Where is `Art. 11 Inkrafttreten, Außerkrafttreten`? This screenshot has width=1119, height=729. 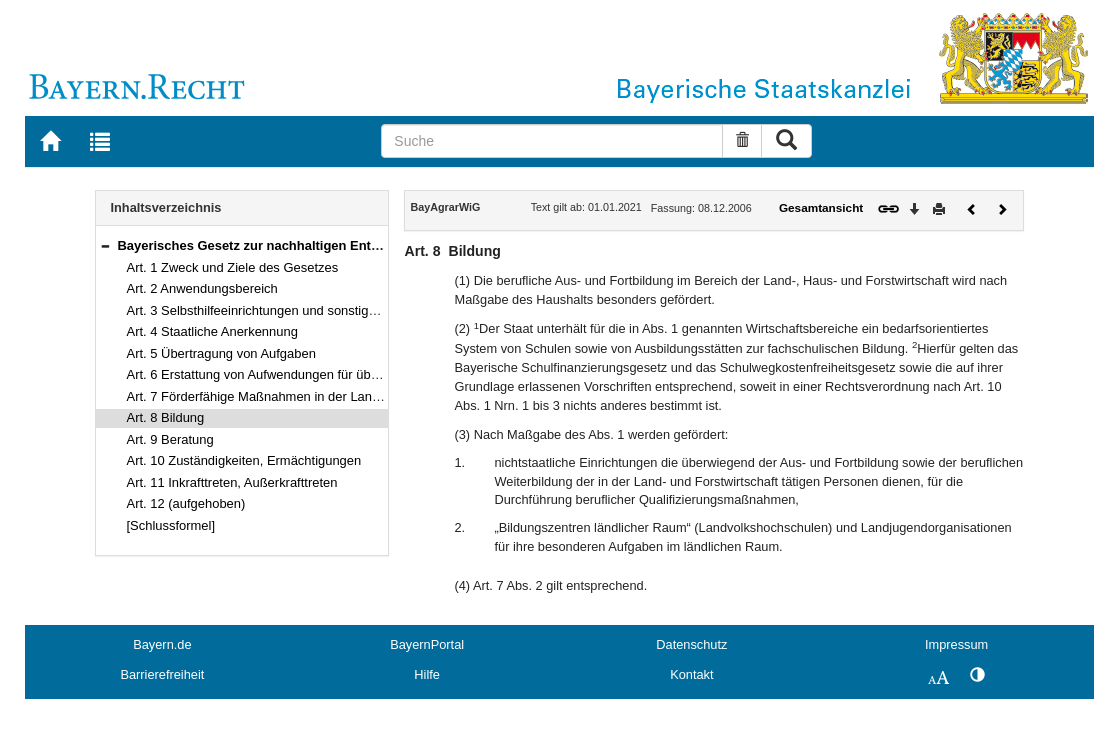
Art. 11 Inkrafttreten, Außerkrafttreten is located at coordinates (232, 482).